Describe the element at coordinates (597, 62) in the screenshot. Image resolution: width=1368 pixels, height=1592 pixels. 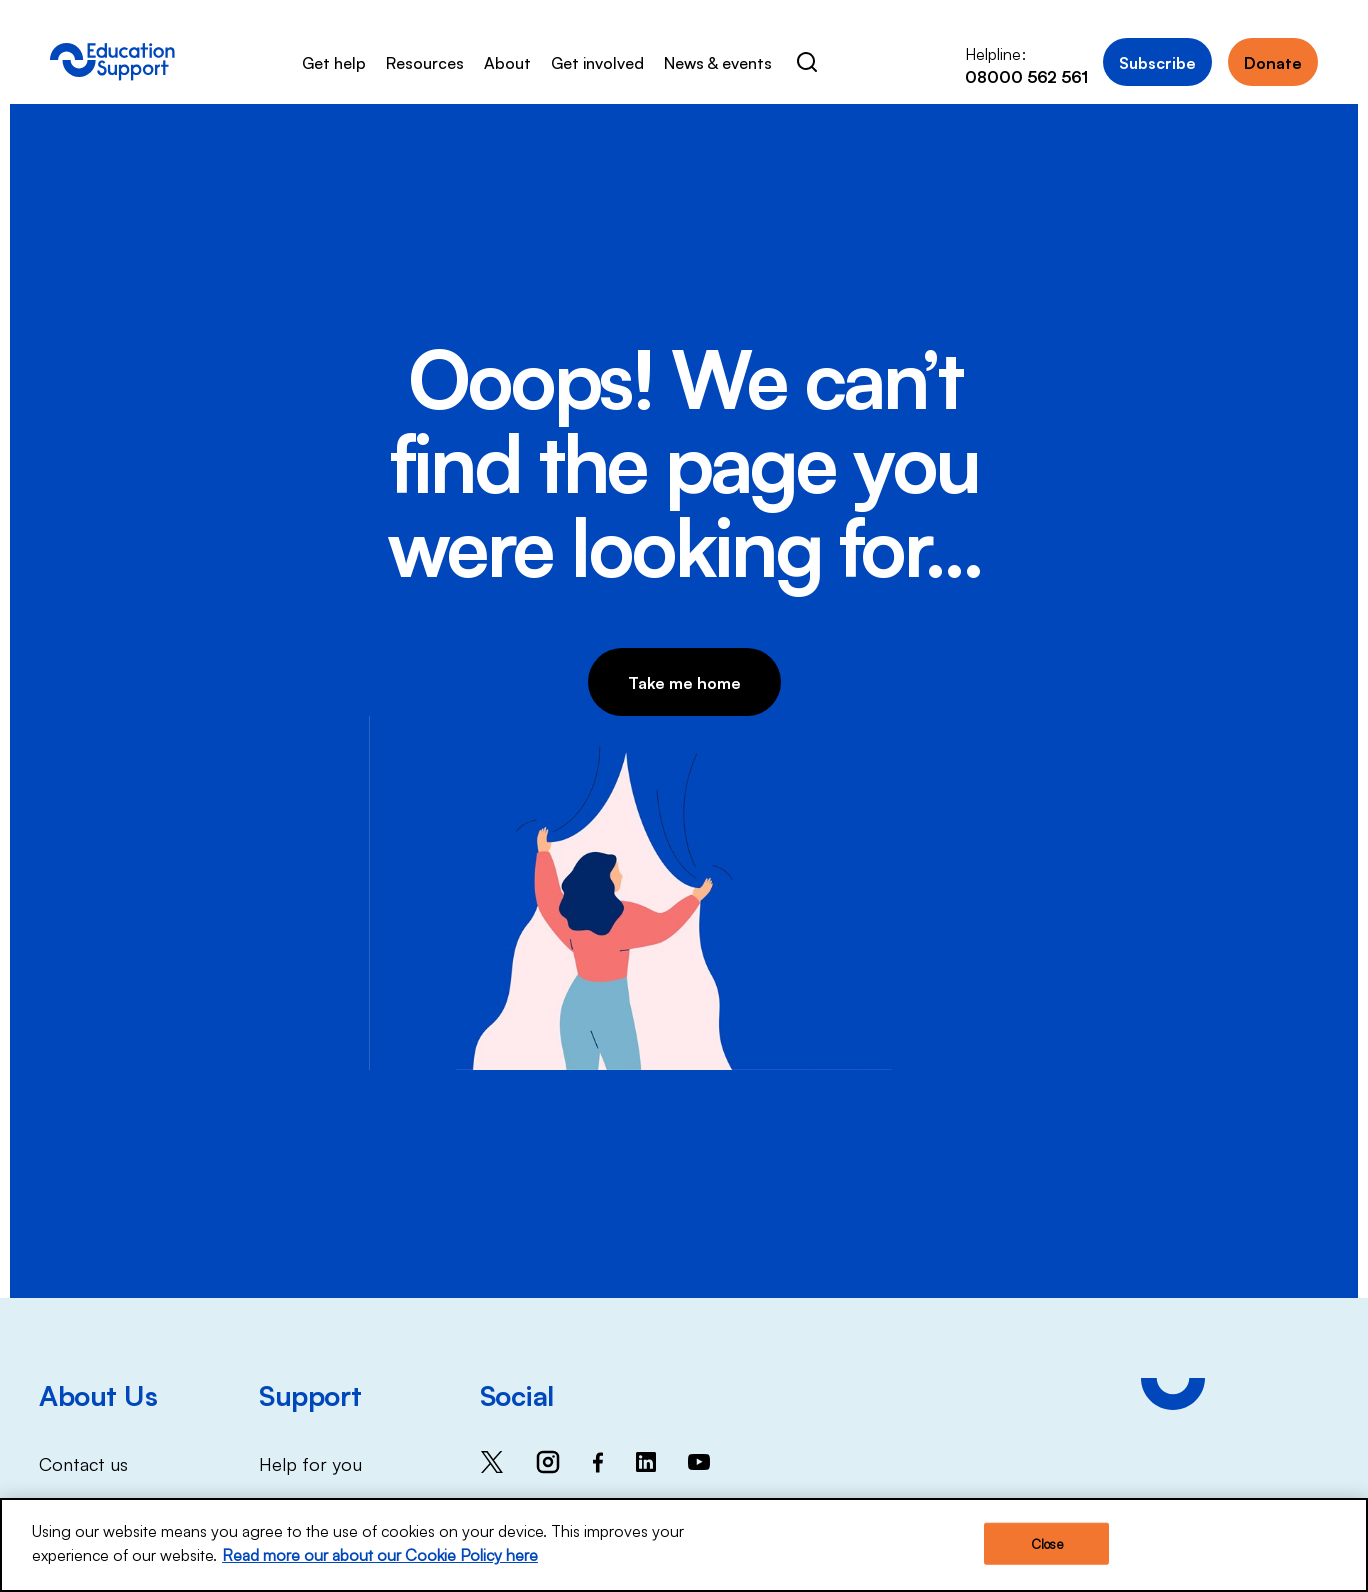
I see `Get involved` at that location.